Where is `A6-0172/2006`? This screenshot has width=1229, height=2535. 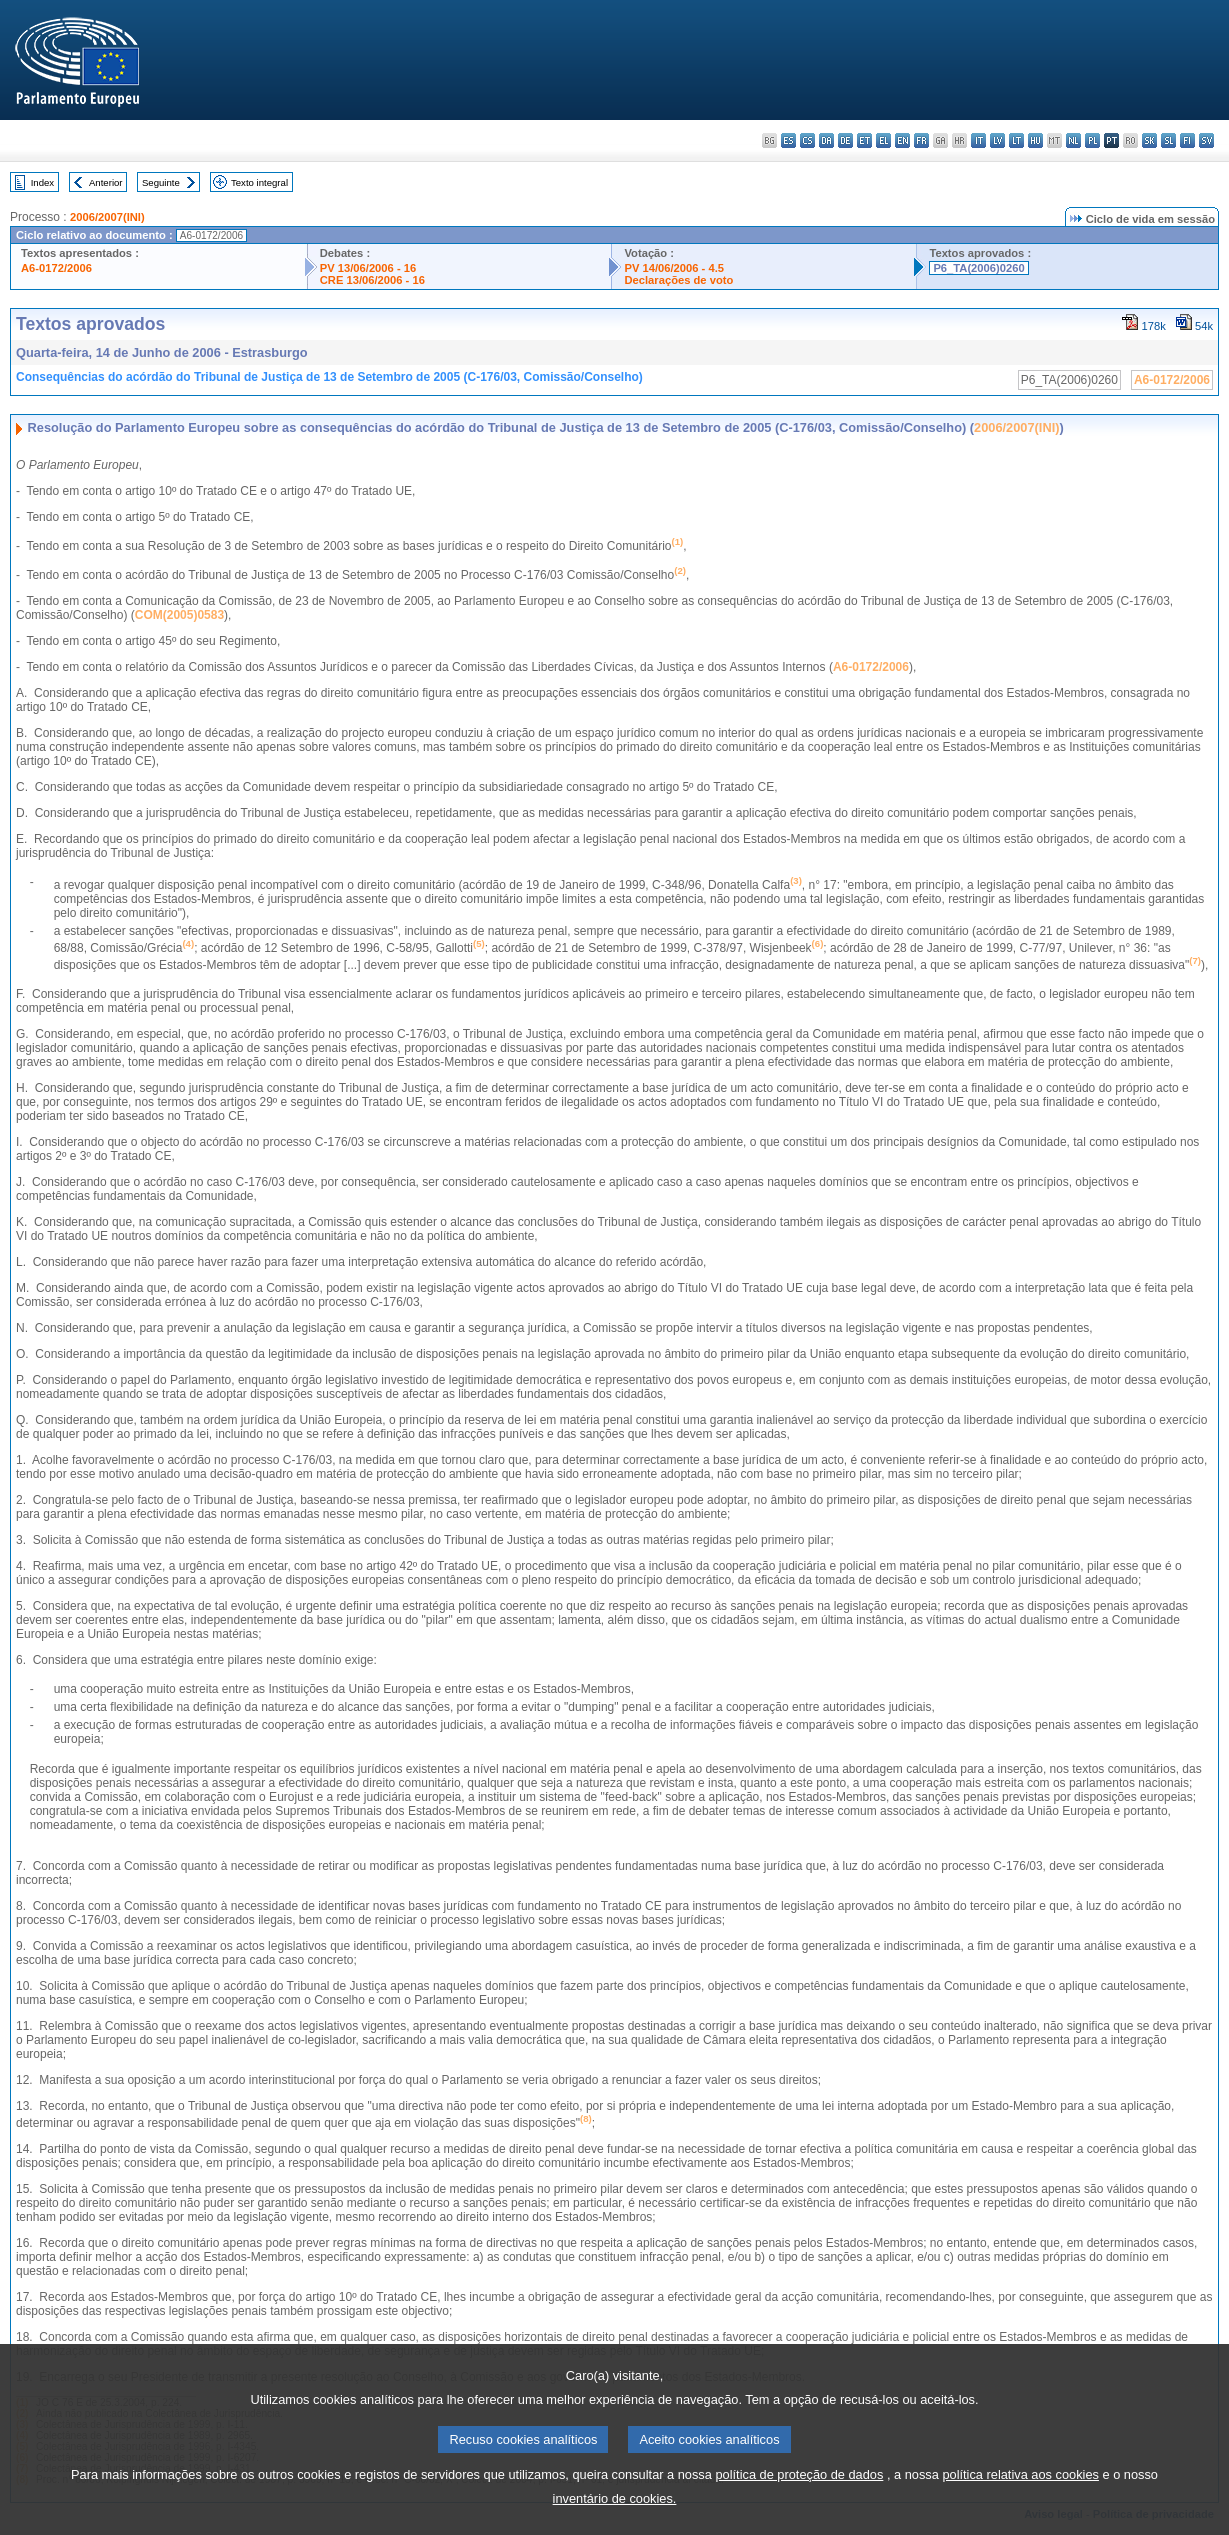
A6-0172/2006 is located at coordinates (56, 268).